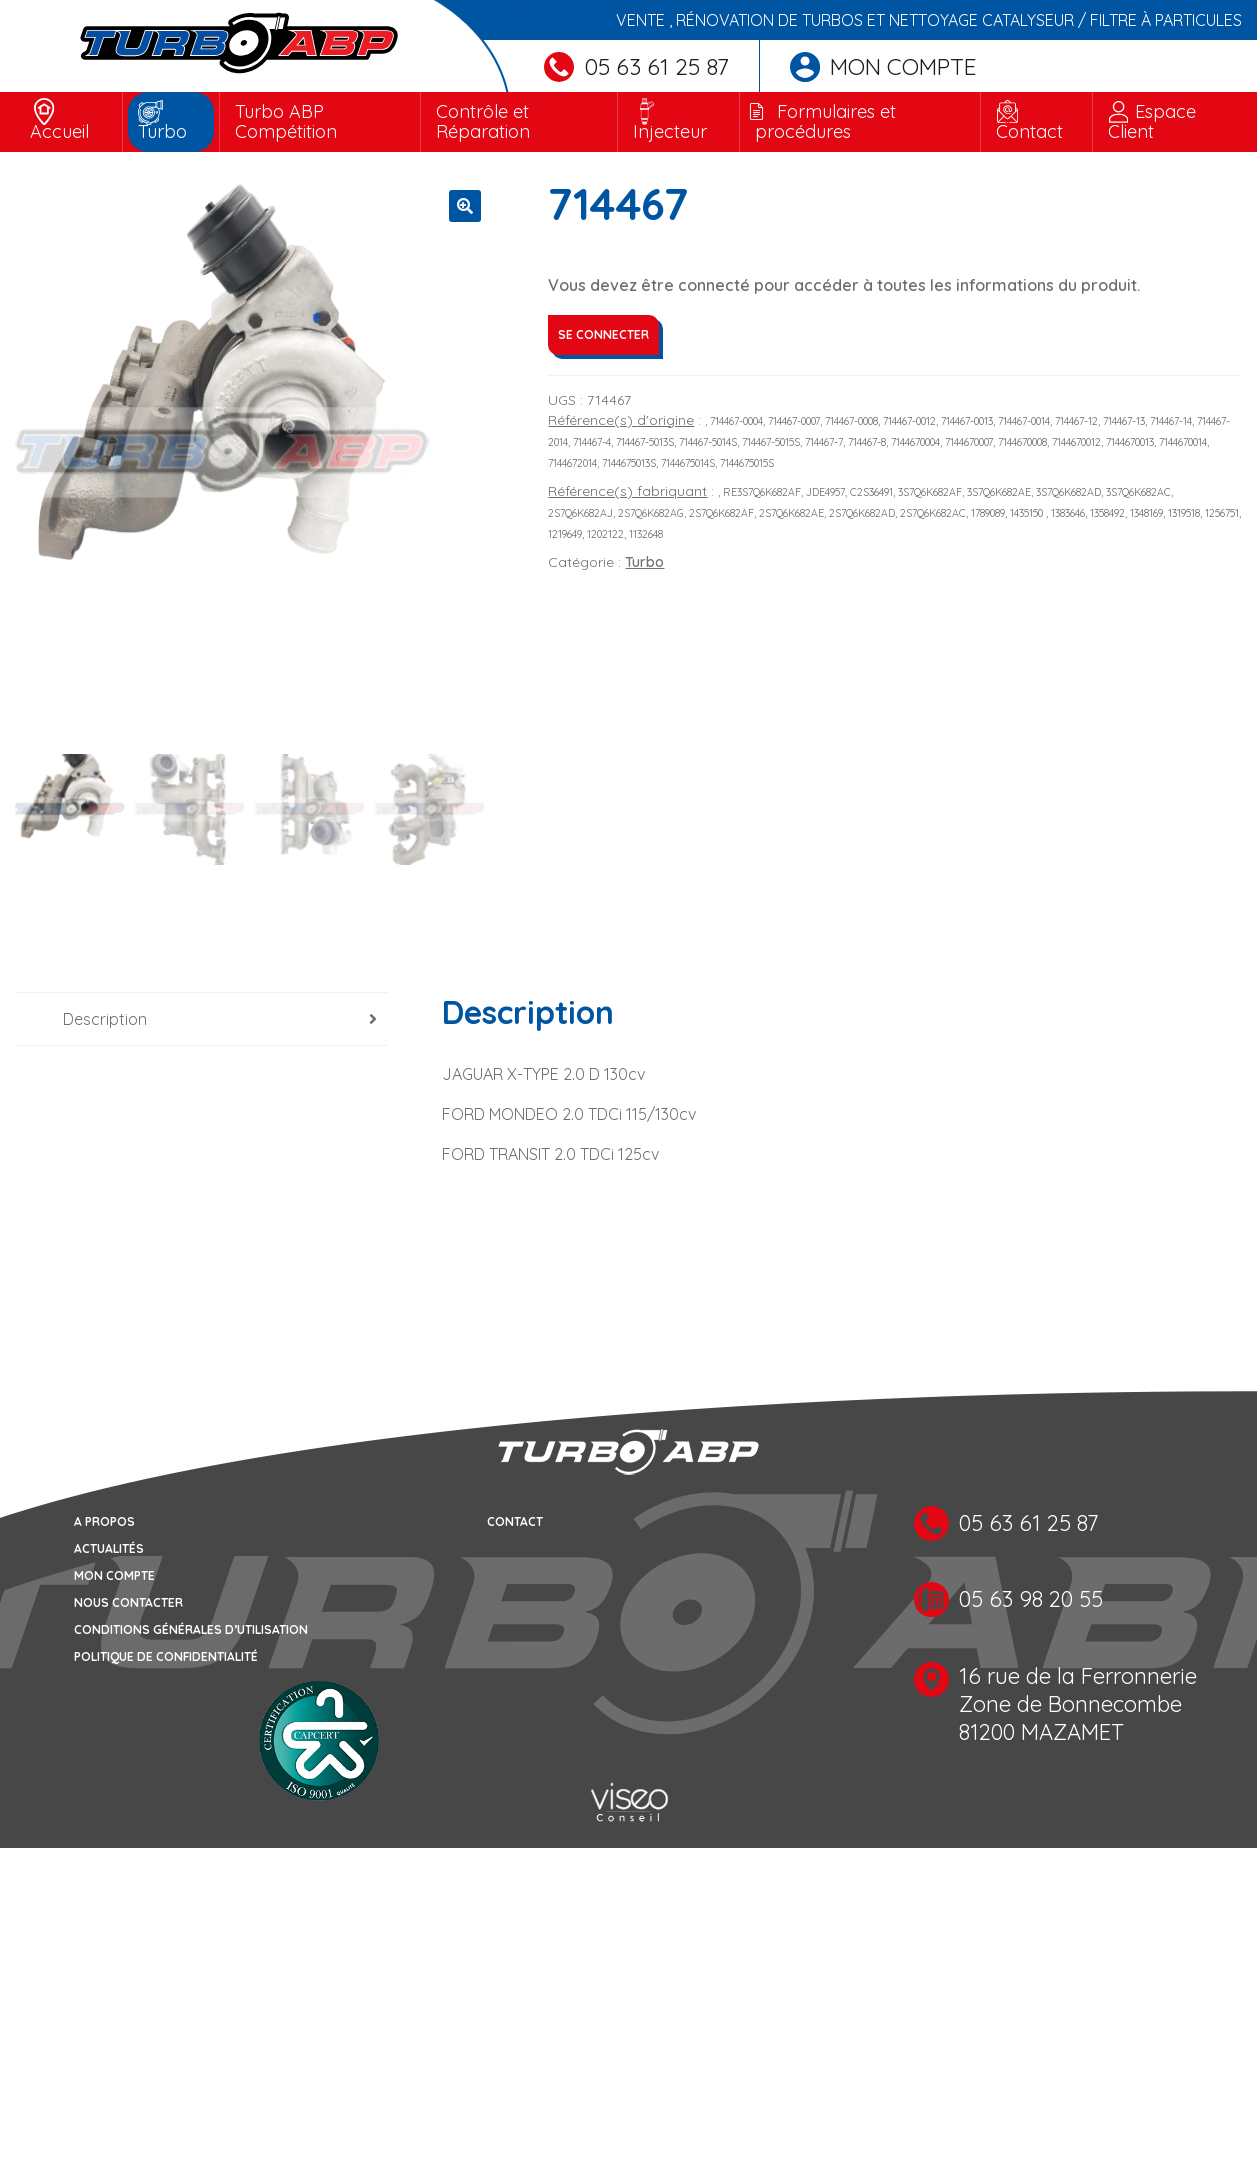  What do you see at coordinates (465, 206) in the screenshot?
I see `[button]` at bounding box center [465, 206].